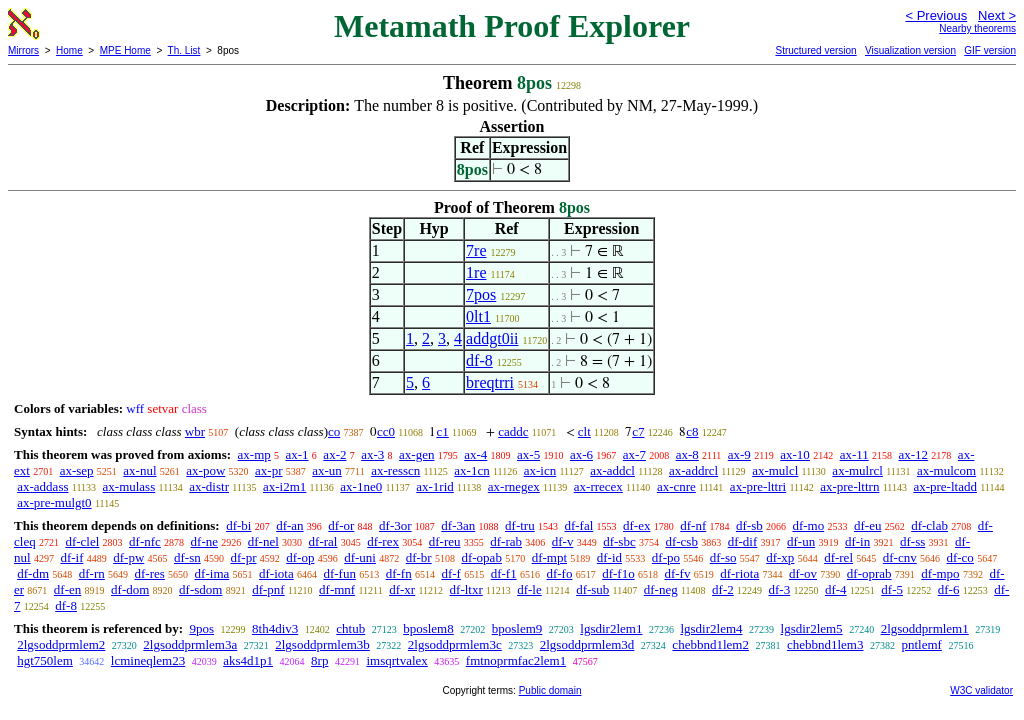 Image resolution: width=1024 pixels, height=720 pixels. What do you see at coordinates (442, 431) in the screenshot?
I see `c1` at bounding box center [442, 431].